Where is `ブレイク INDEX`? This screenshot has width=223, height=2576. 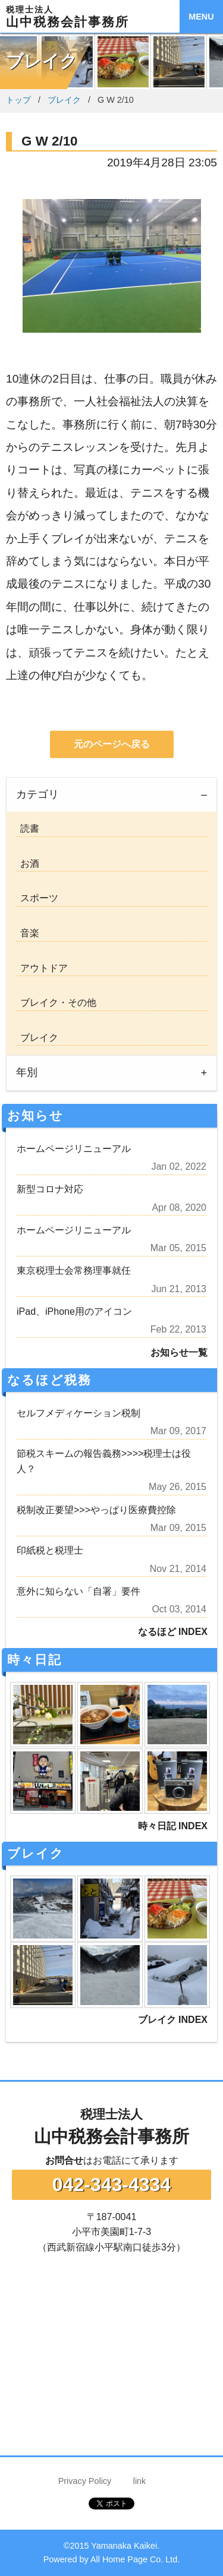 ブレイク INDEX is located at coordinates (173, 2020).